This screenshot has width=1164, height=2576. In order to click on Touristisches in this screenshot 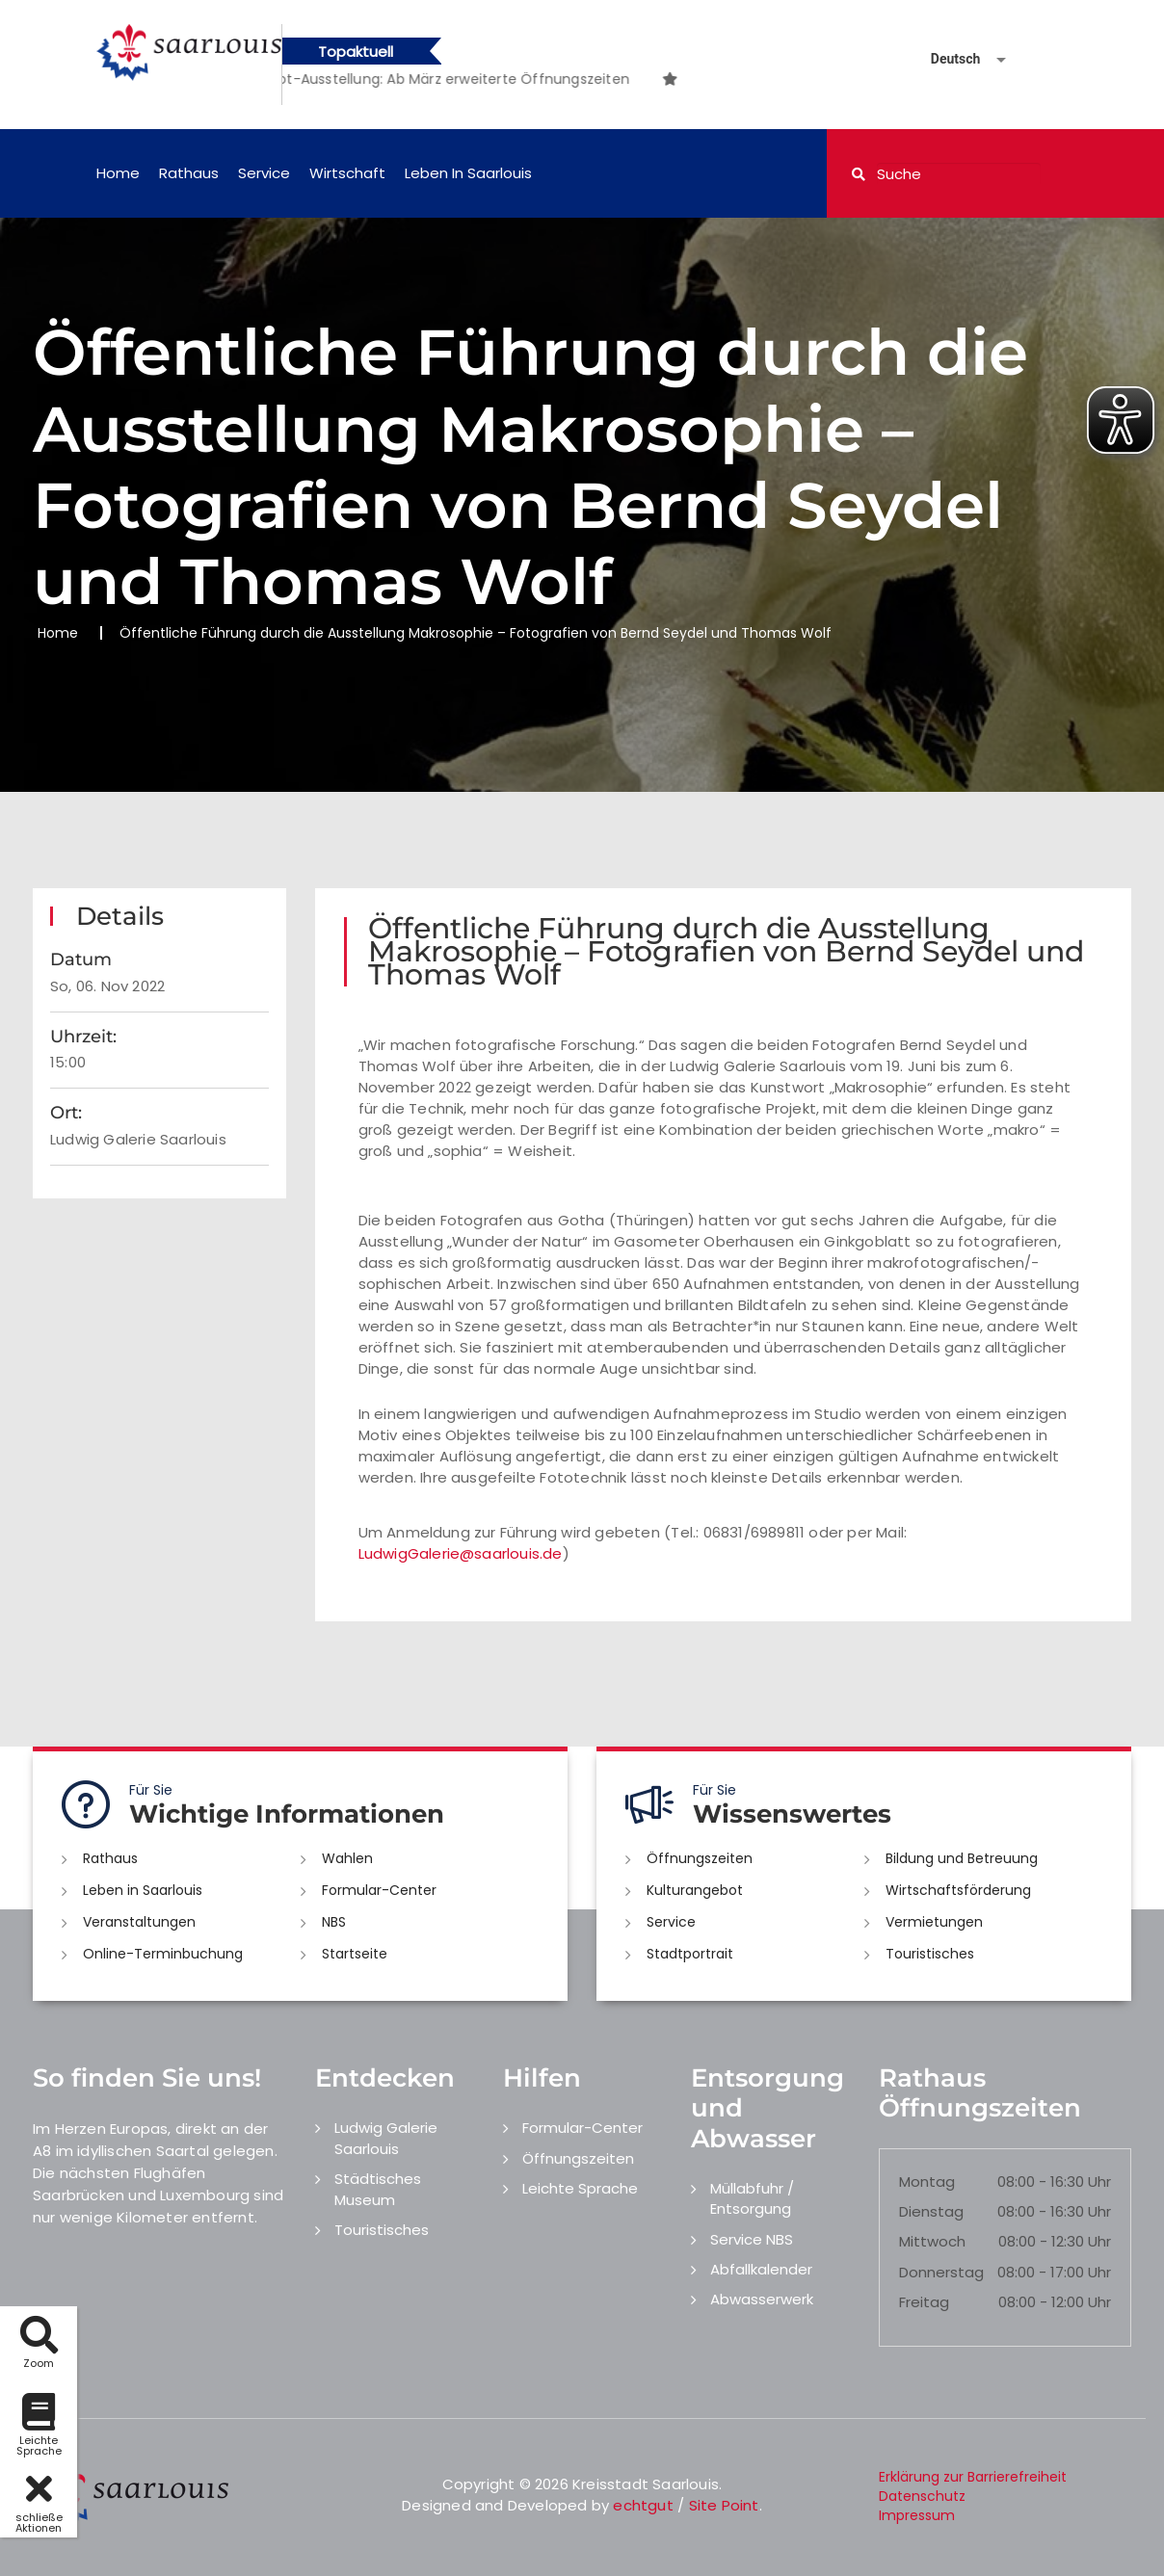, I will do `click(930, 1953)`.